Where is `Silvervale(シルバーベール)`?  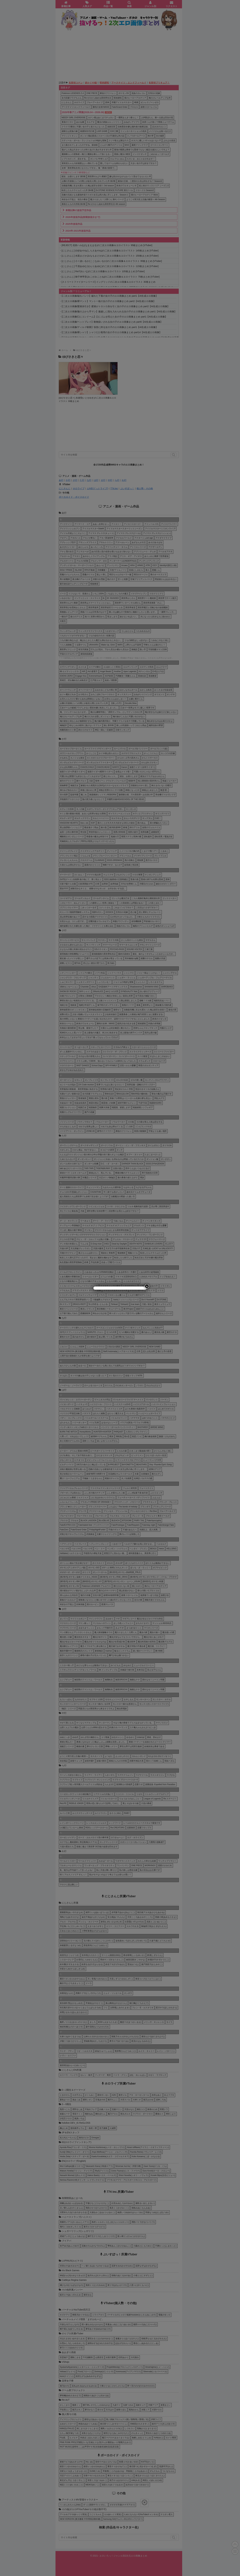 Silvervale(シルバーベール) is located at coordinates (156, 2371).